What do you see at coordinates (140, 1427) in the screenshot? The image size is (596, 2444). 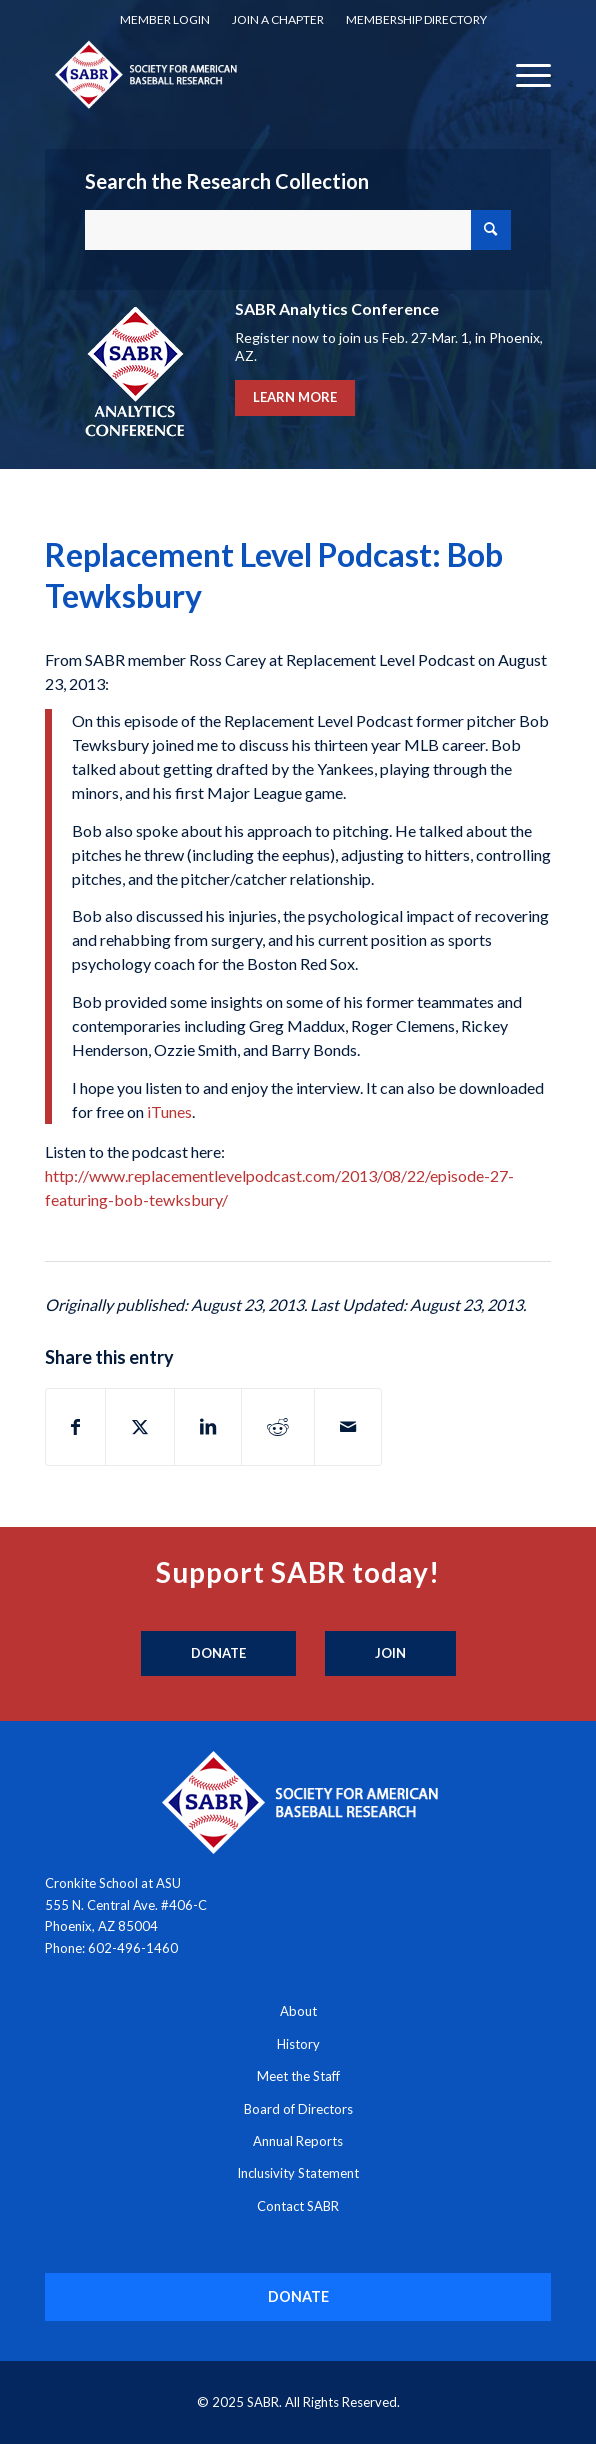 I see `[Share on X]` at bounding box center [140, 1427].